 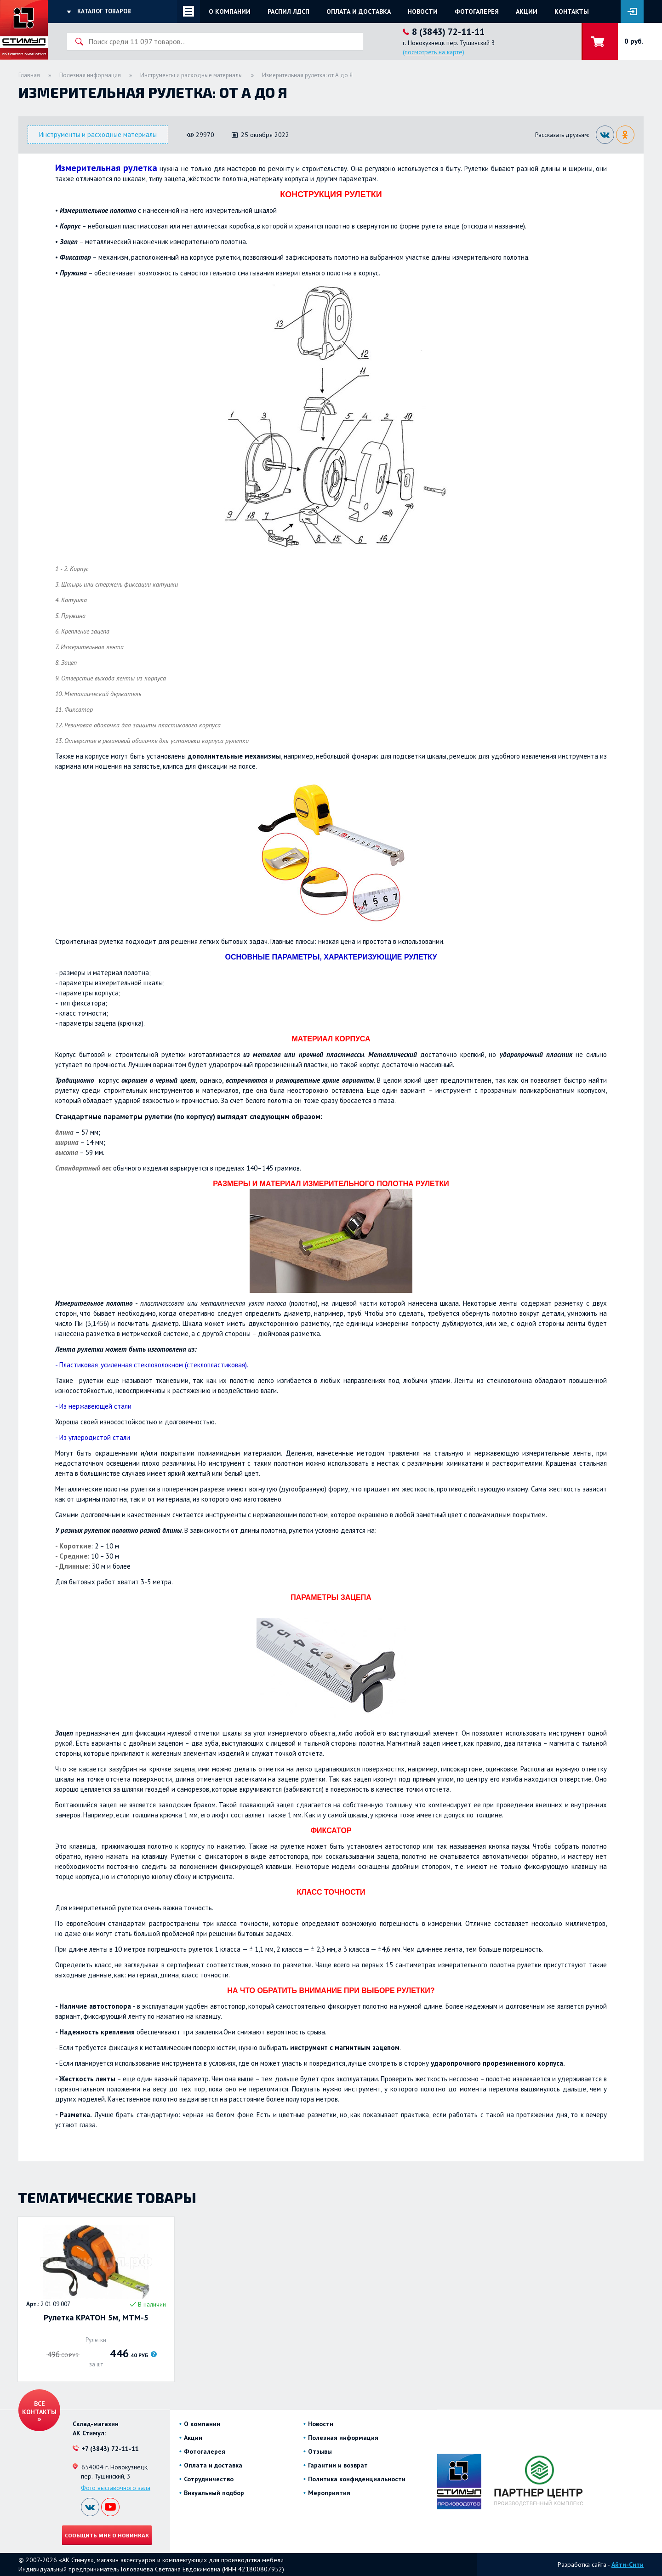 I want to click on Распил ЛДСП, so click(x=288, y=11).